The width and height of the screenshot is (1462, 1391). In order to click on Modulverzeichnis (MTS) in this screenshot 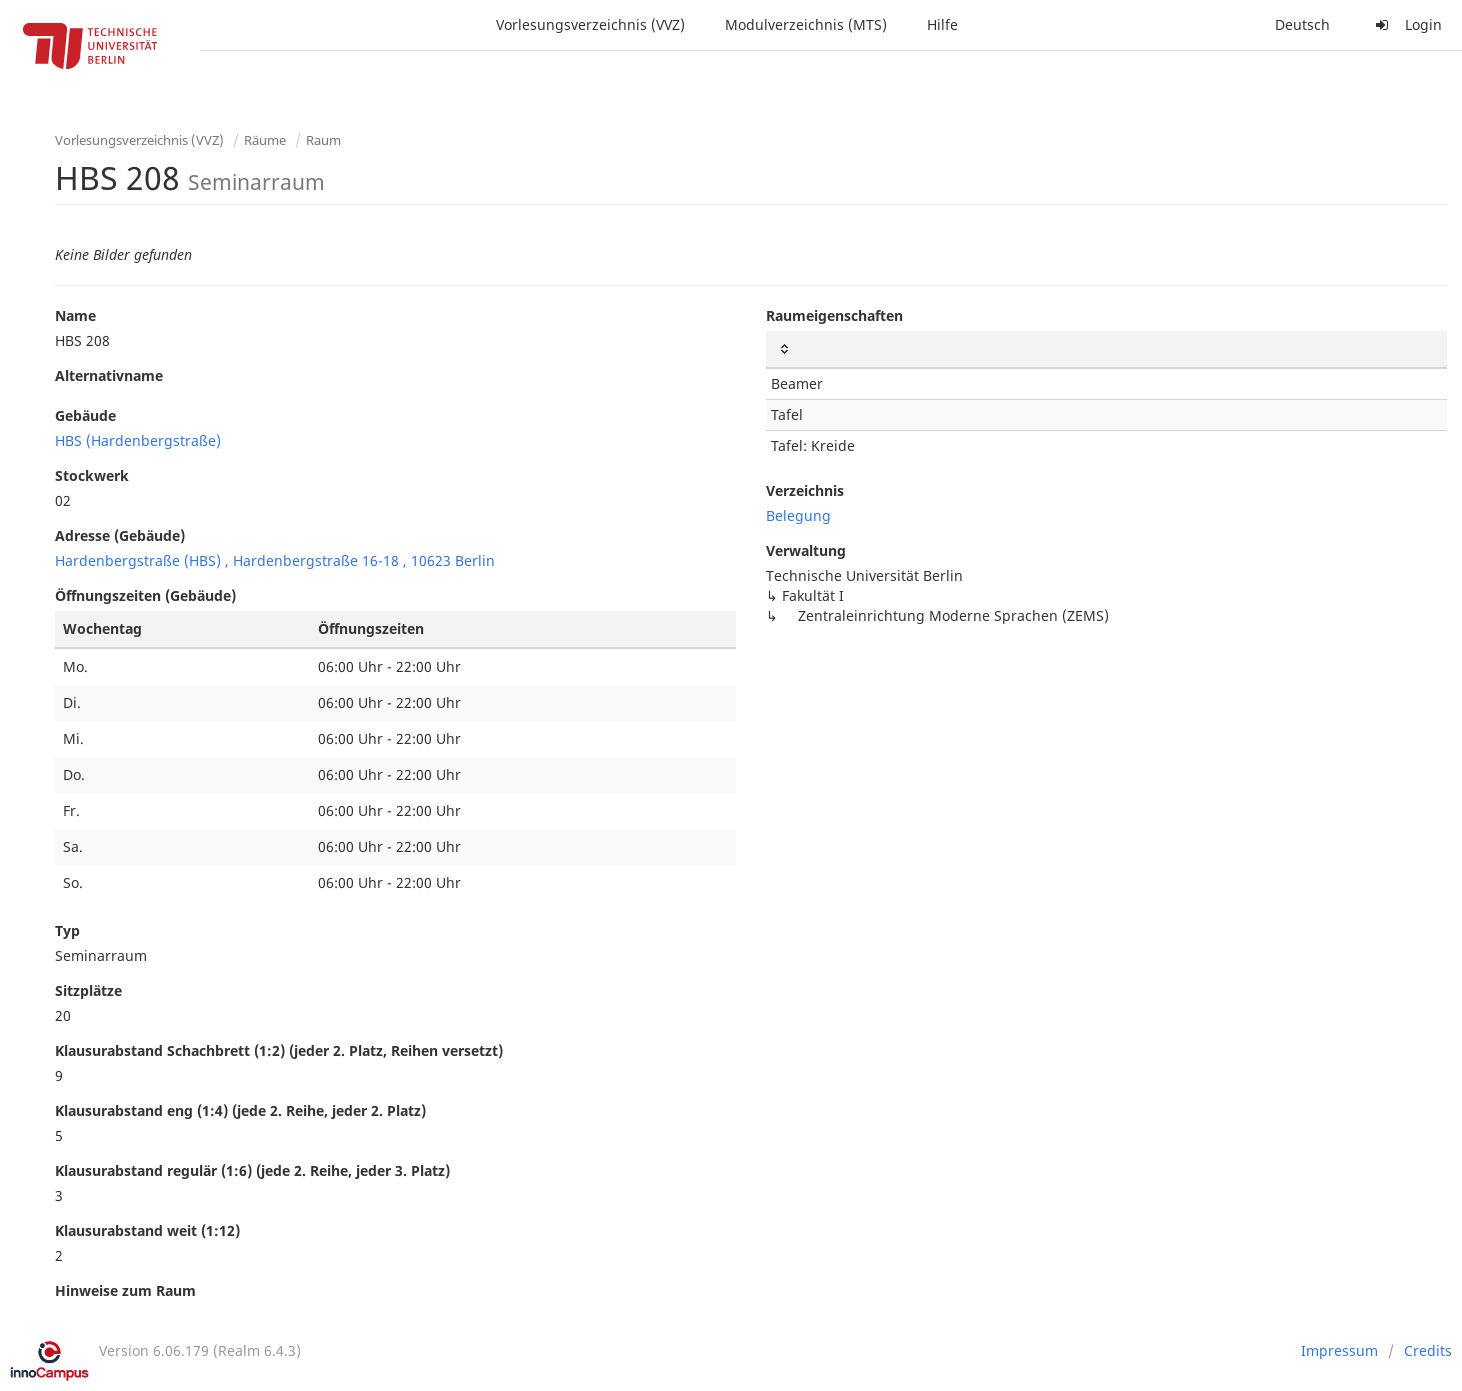, I will do `click(806, 24)`.